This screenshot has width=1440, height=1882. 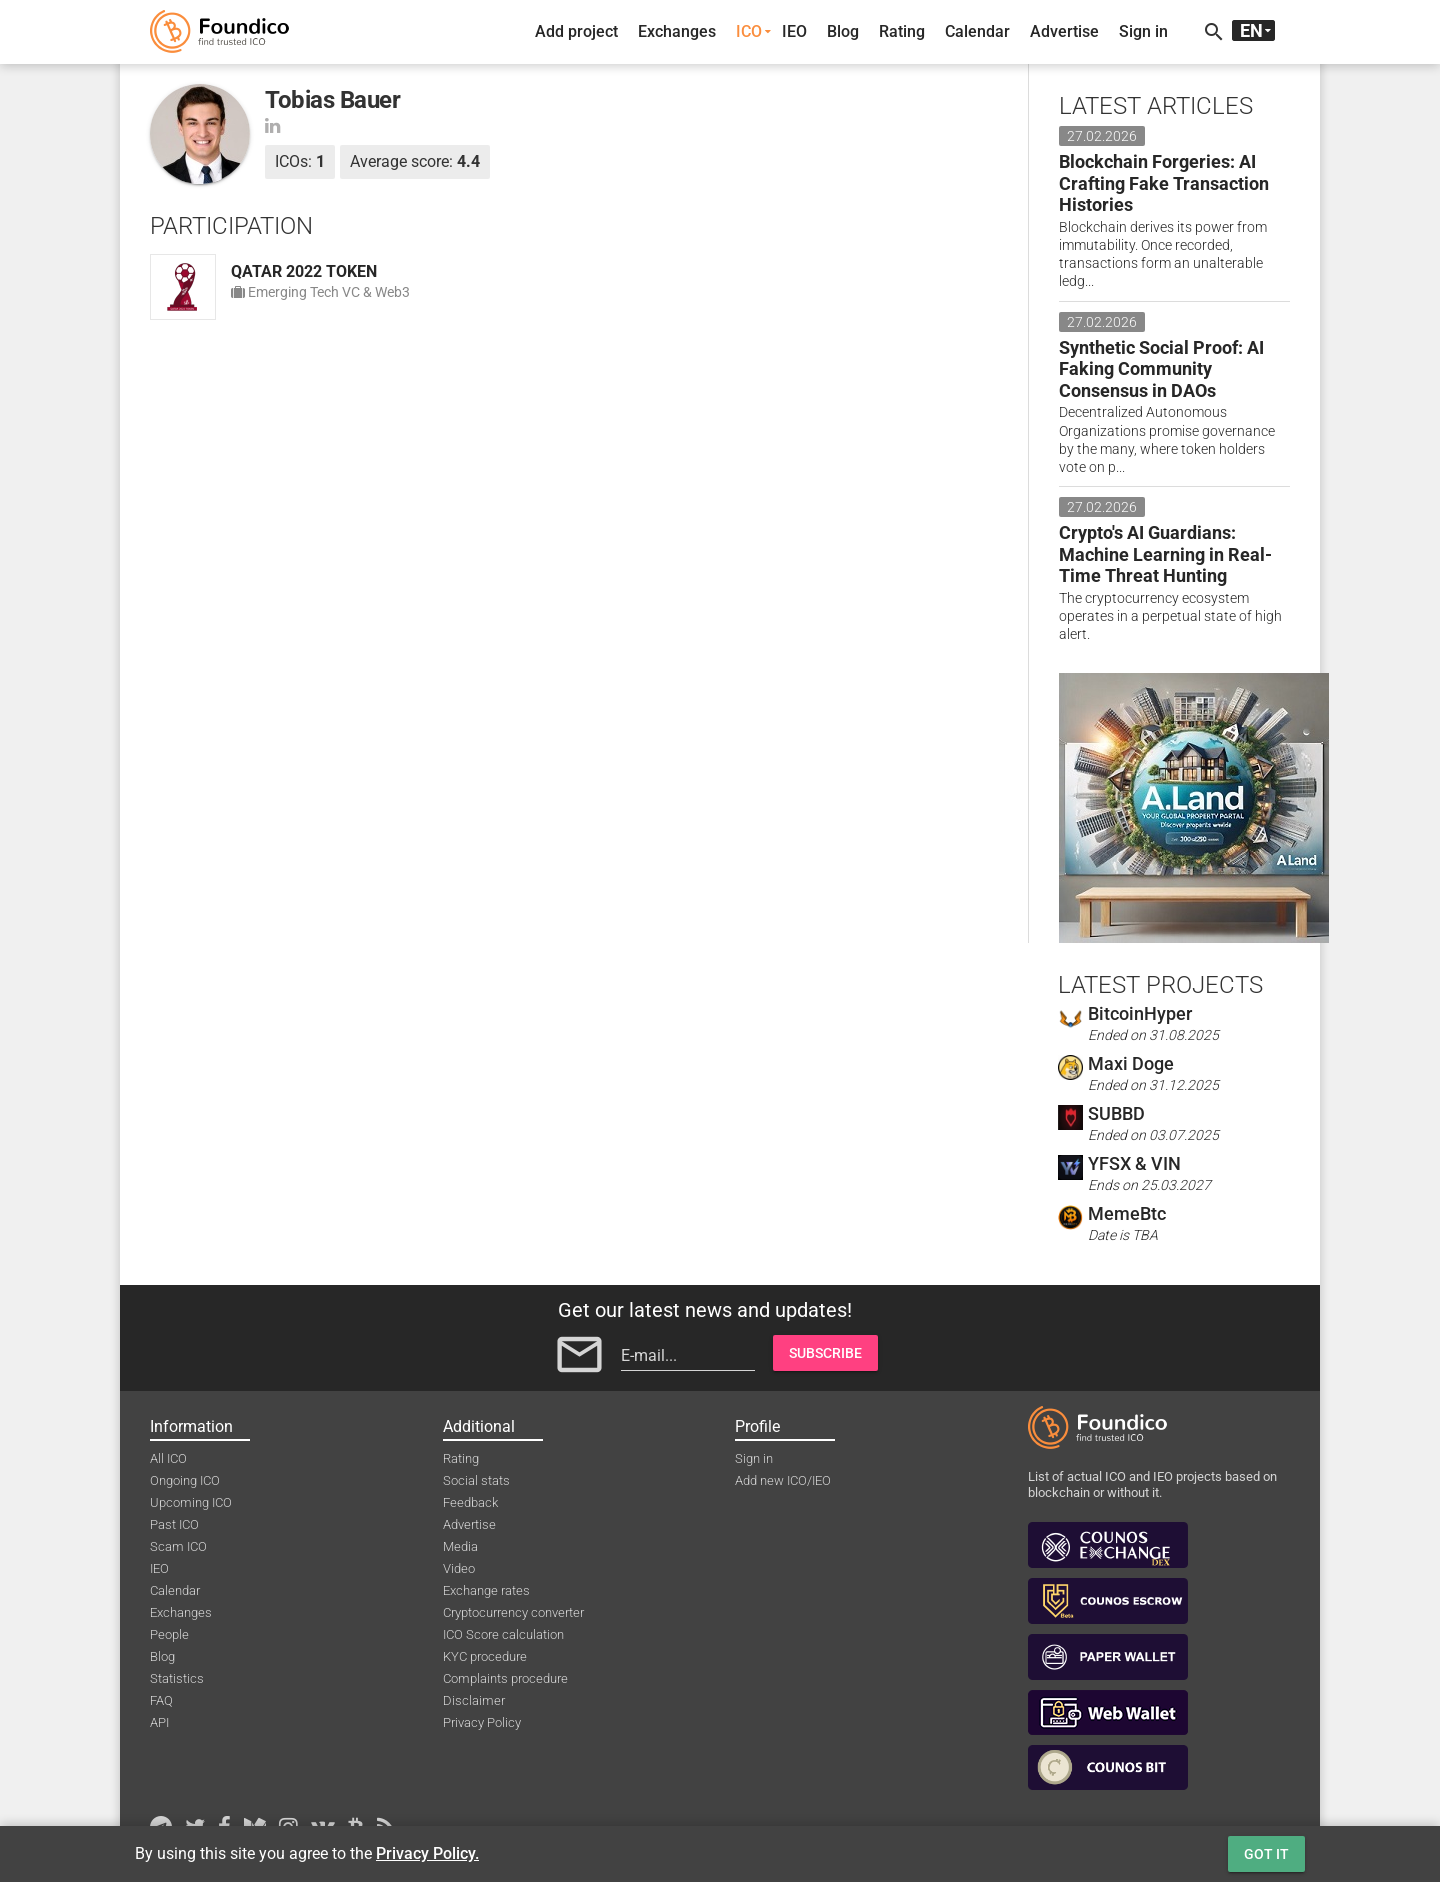 What do you see at coordinates (1064, 31) in the screenshot?
I see `Advertise` at bounding box center [1064, 31].